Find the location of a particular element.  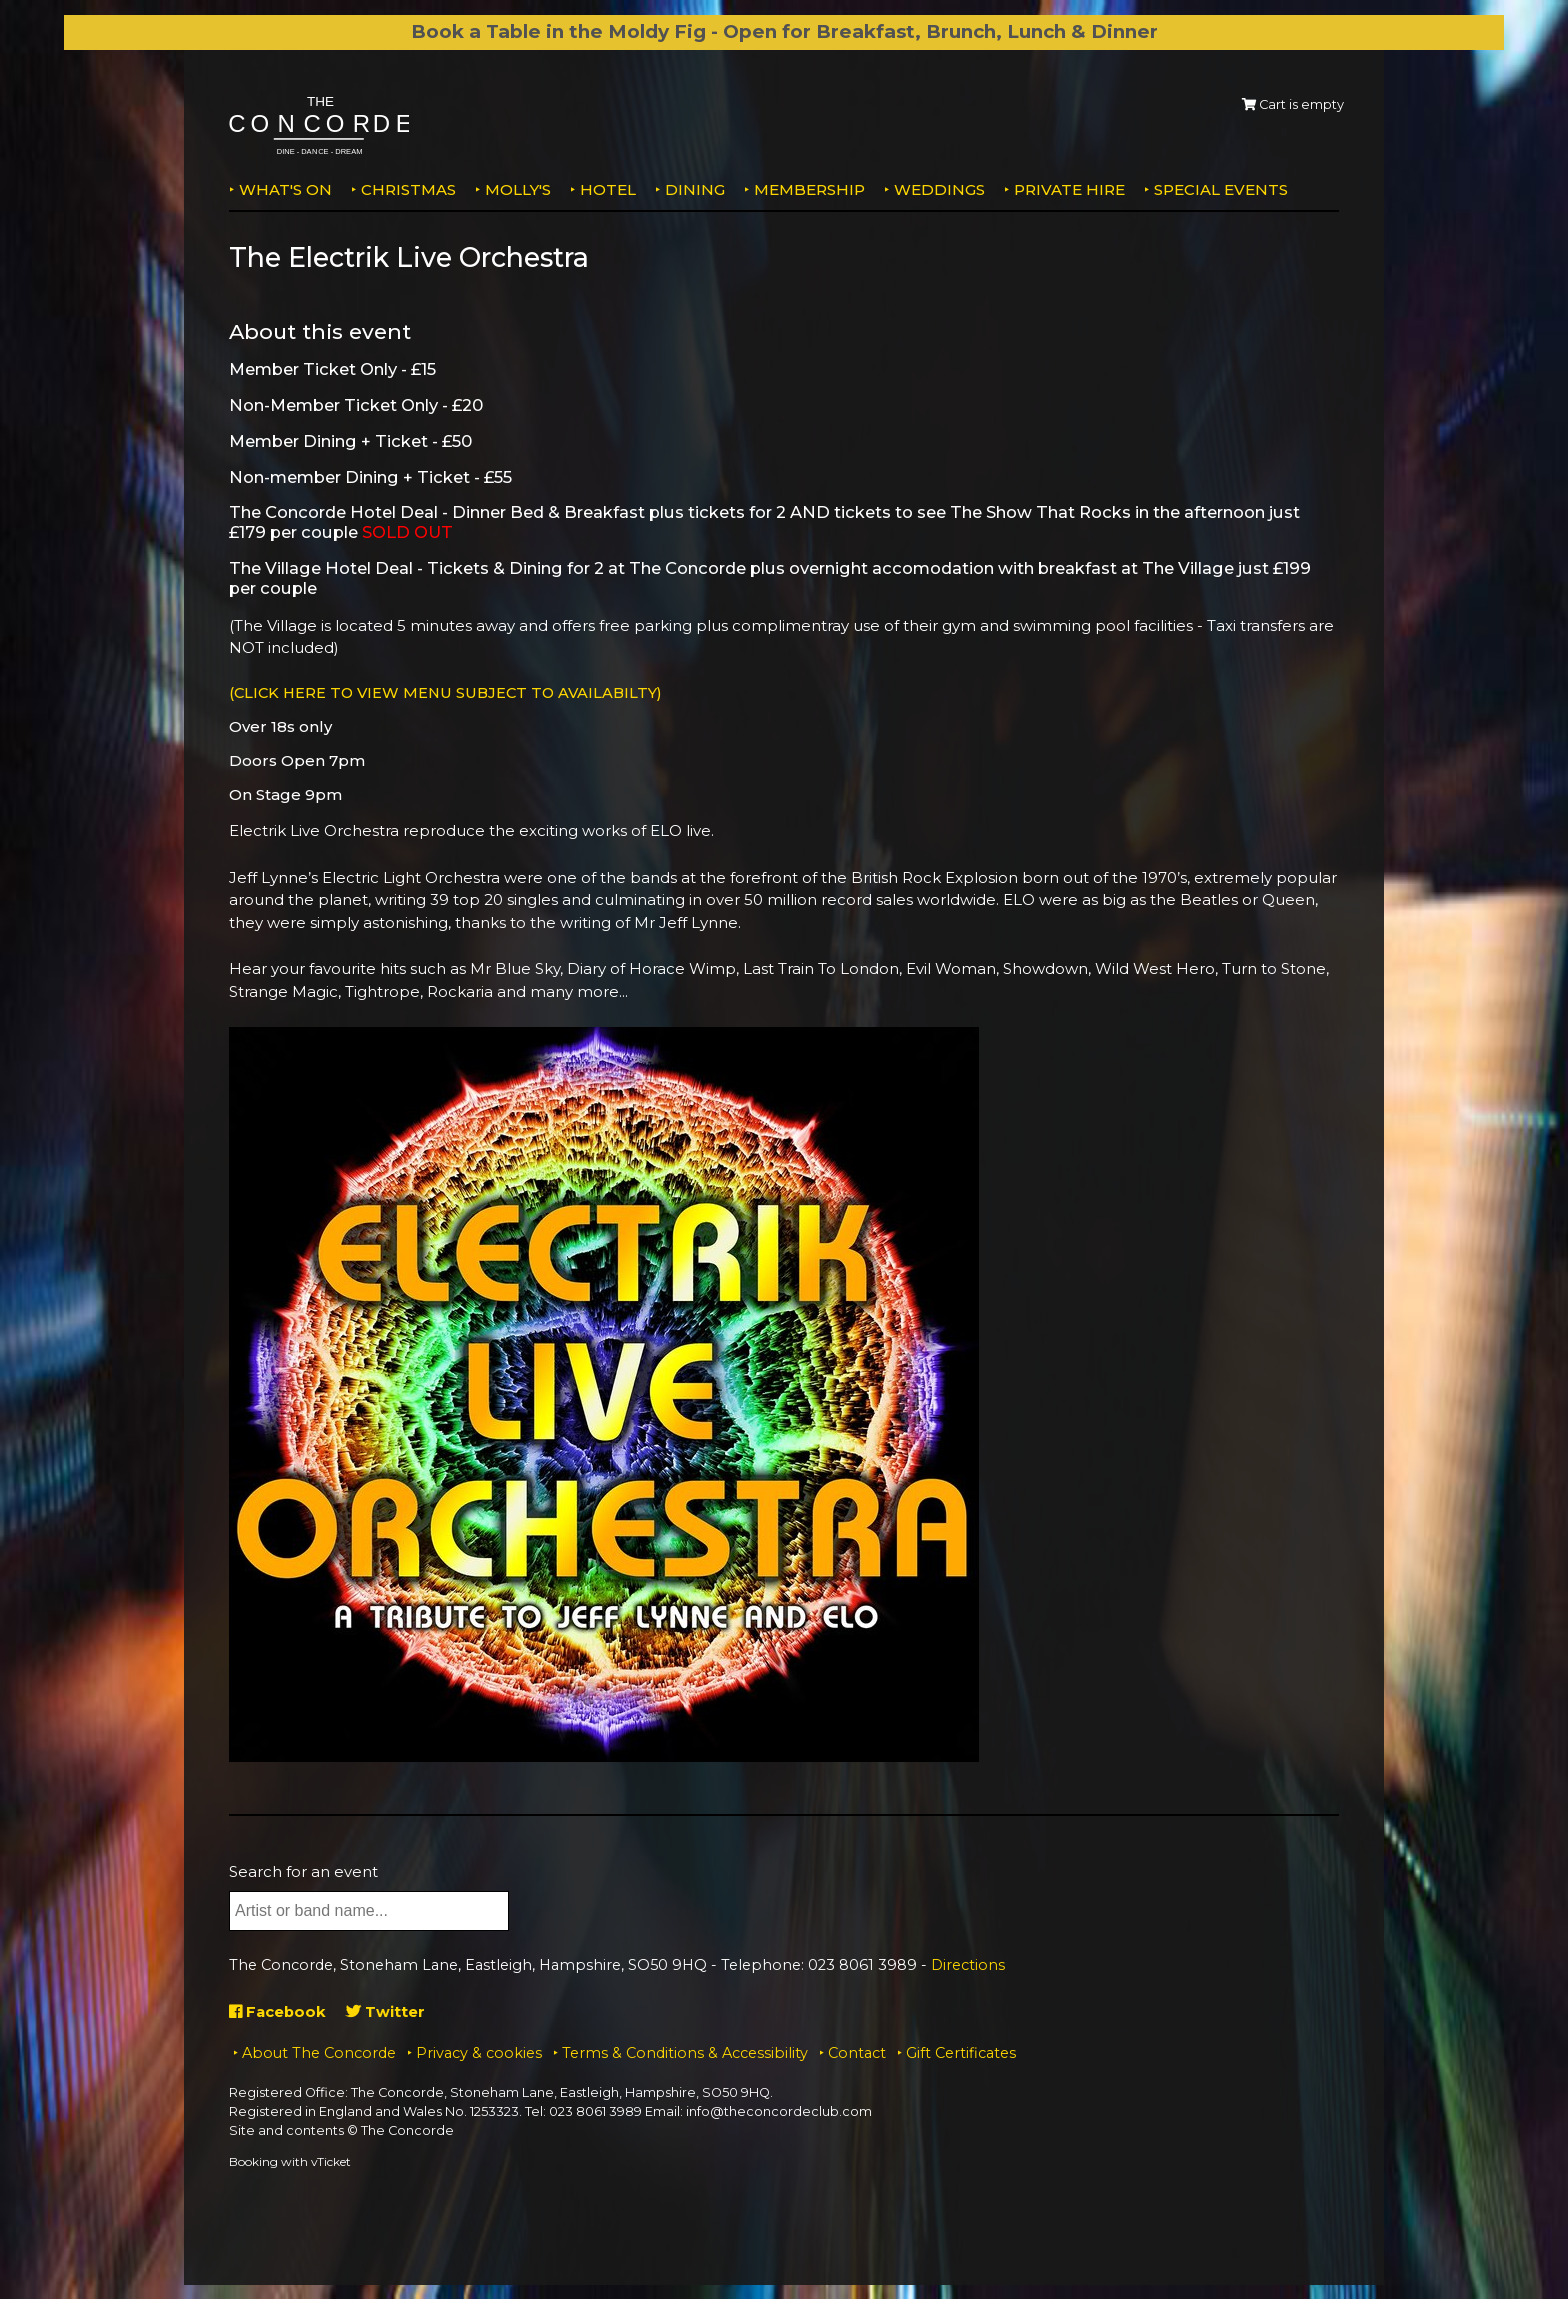

Membership is located at coordinates (809, 189).